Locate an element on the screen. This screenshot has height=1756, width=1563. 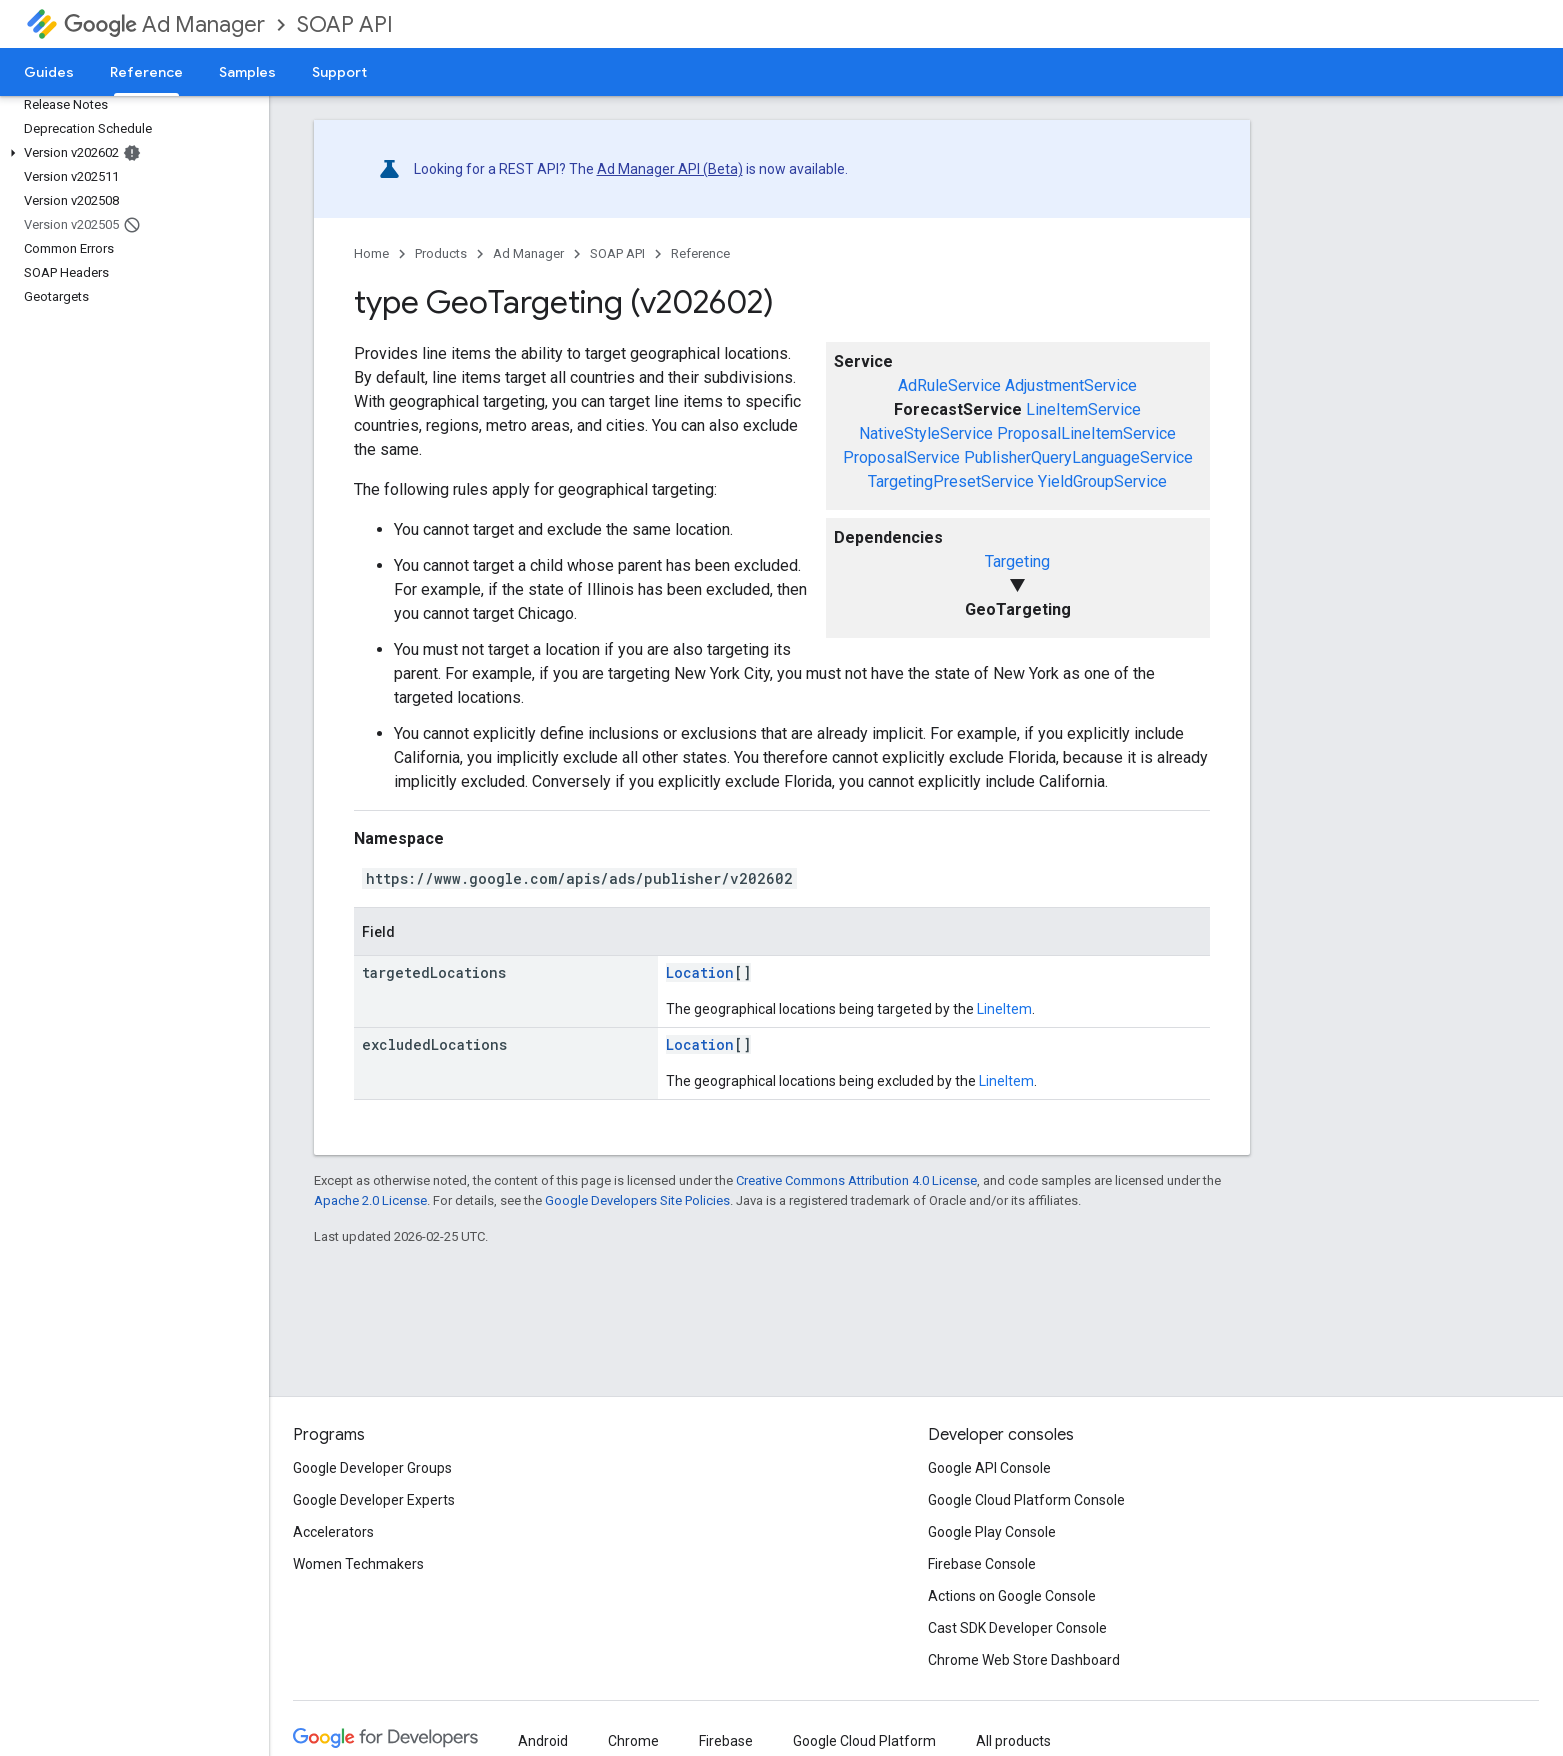
[button] is located at coordinates (130, 153).